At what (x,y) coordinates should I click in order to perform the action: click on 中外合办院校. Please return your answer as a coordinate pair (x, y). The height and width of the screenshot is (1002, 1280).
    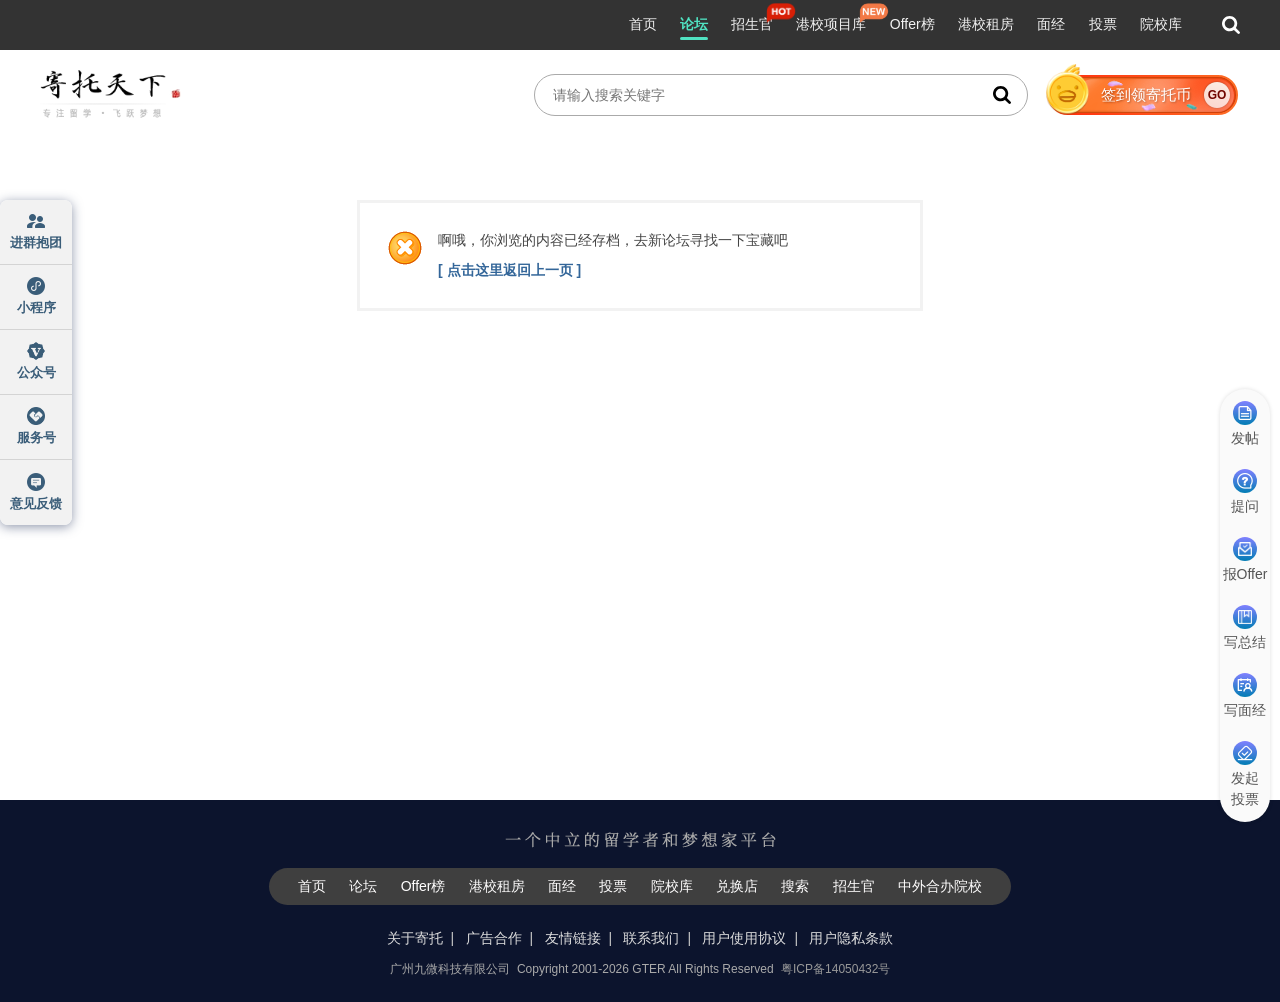
    Looking at the image, I should click on (940, 886).